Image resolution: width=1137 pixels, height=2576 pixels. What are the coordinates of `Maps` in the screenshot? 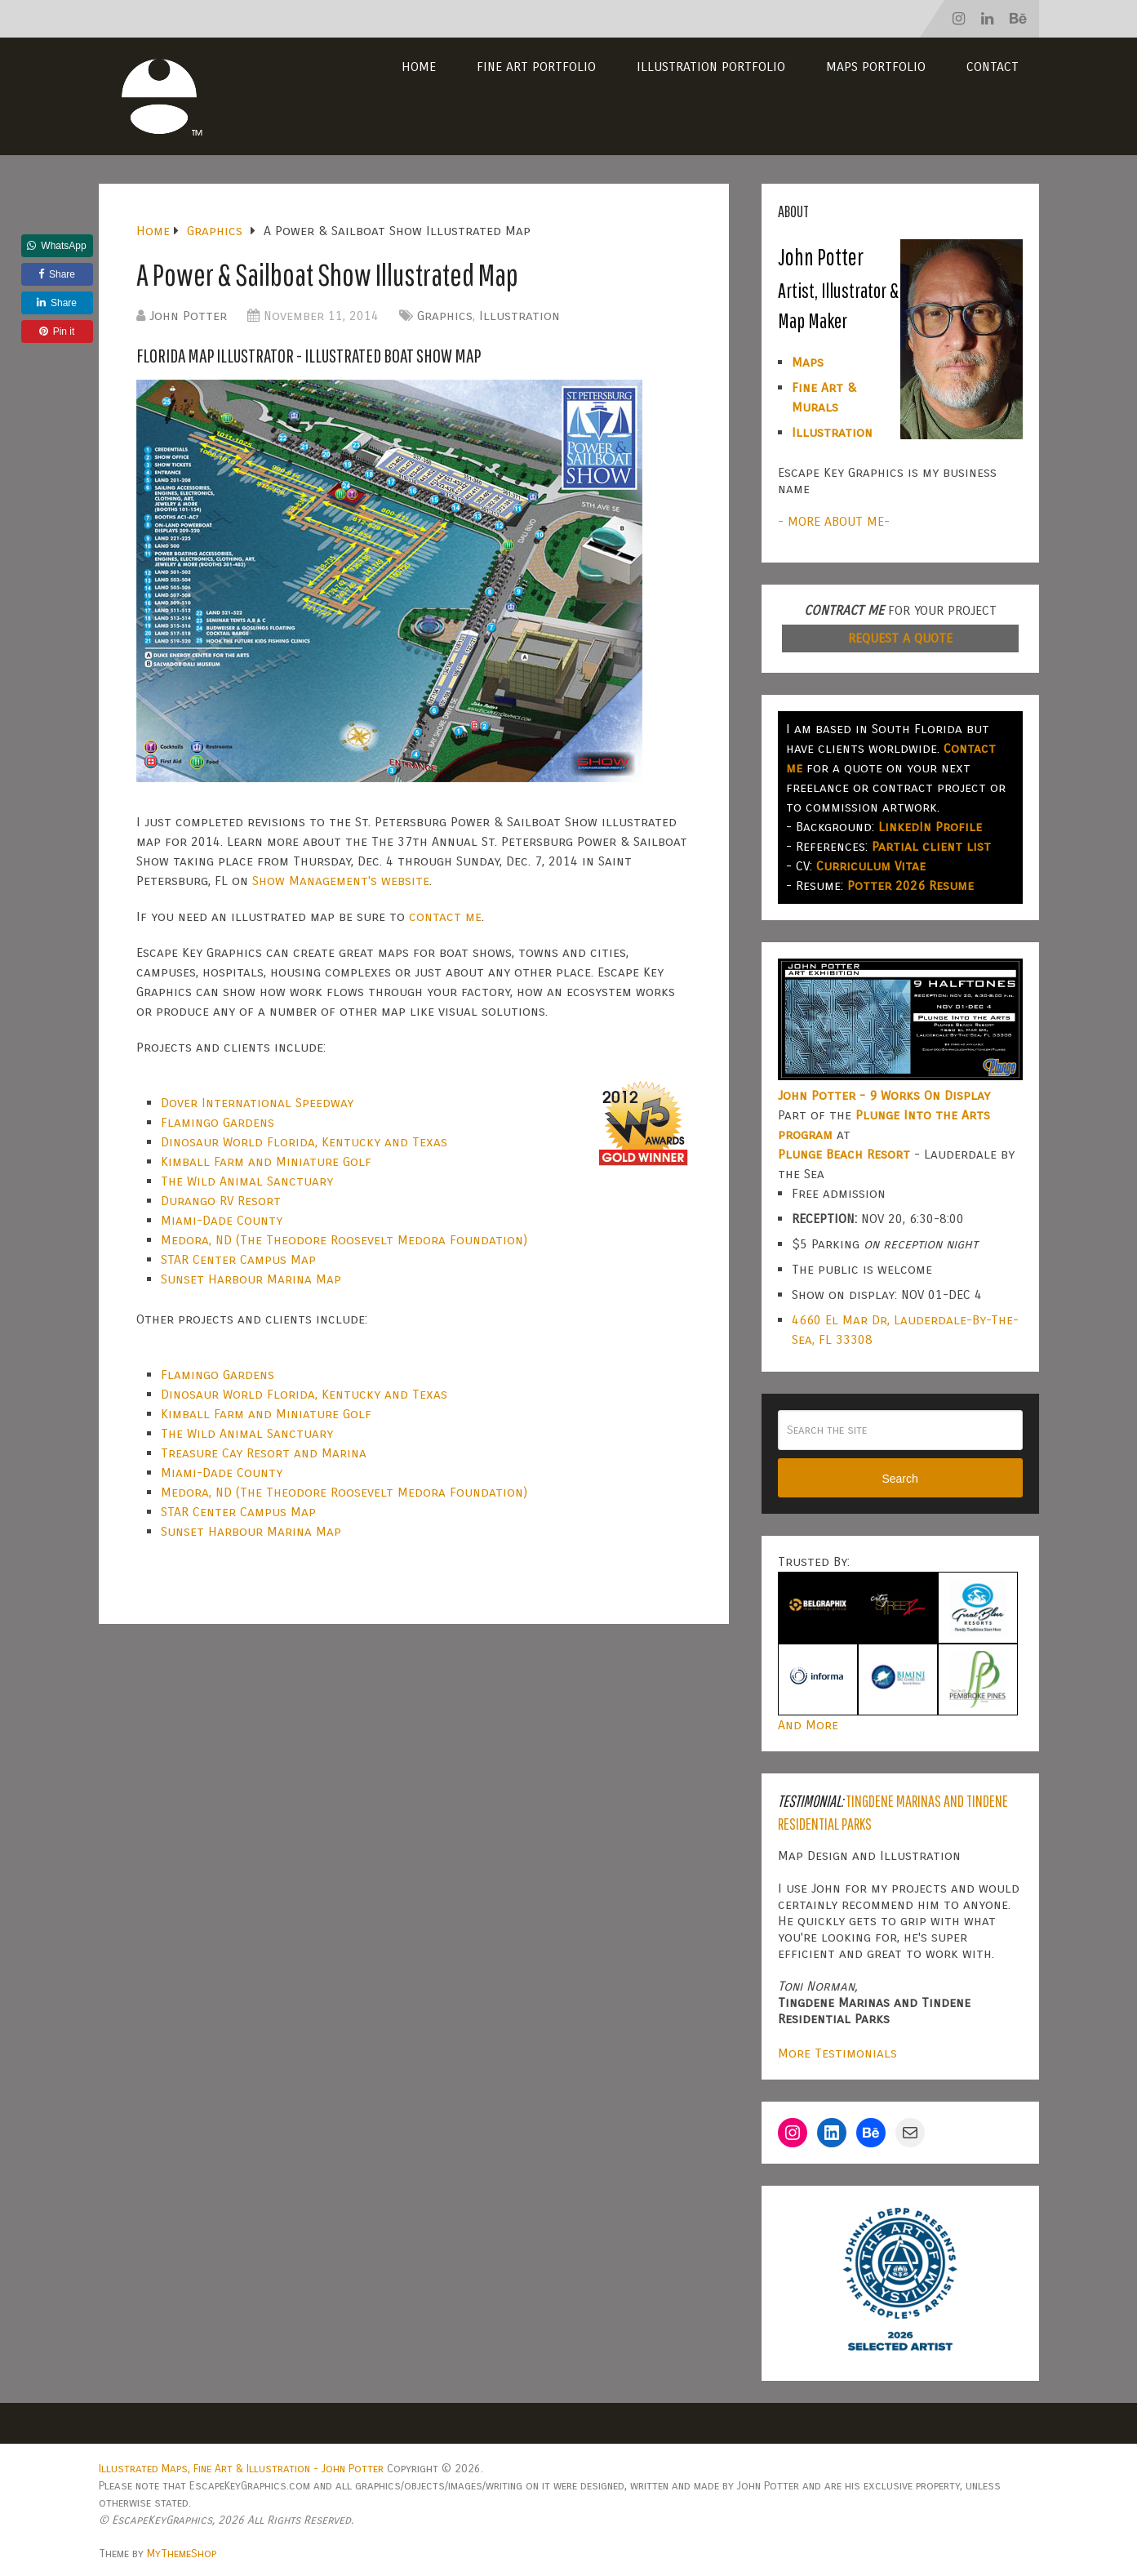 It's located at (808, 362).